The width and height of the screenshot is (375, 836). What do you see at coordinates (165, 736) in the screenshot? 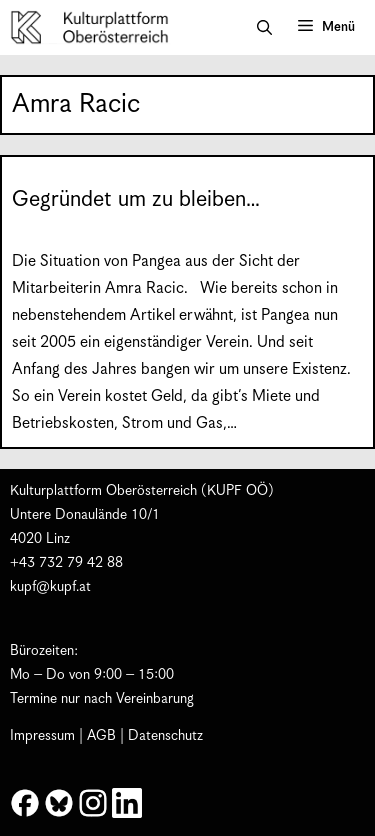
I see `Datenschutz` at bounding box center [165, 736].